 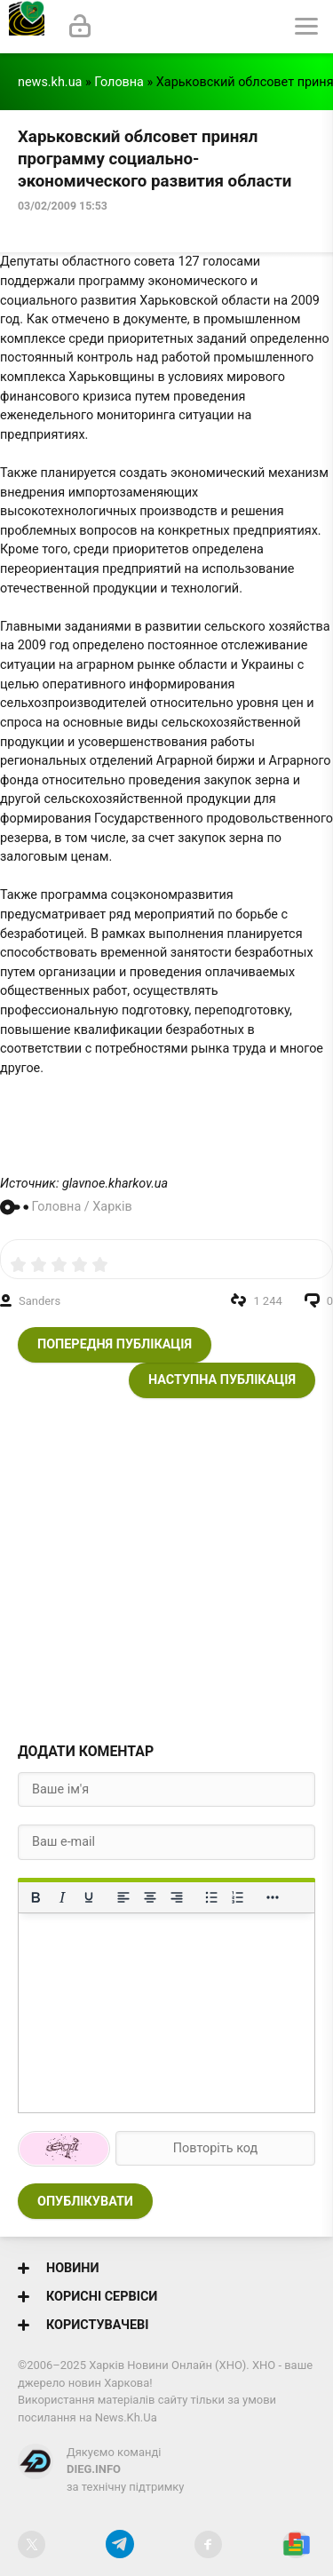 What do you see at coordinates (222, 1379) in the screenshot?
I see `Наступна публікація` at bounding box center [222, 1379].